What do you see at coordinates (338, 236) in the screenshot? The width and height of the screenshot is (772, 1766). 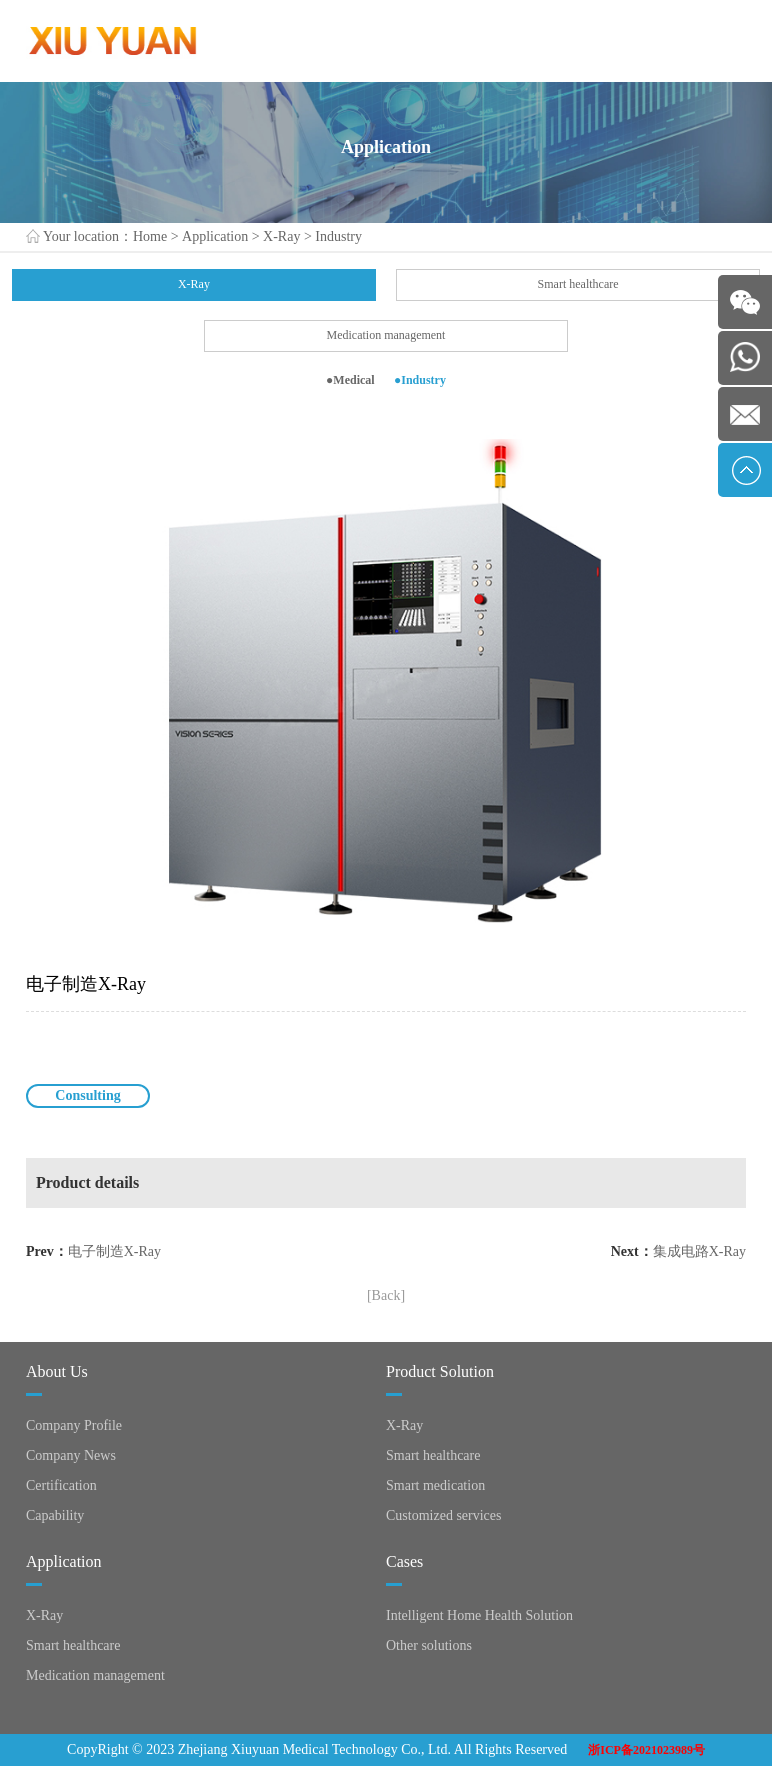 I see `Industry` at bounding box center [338, 236].